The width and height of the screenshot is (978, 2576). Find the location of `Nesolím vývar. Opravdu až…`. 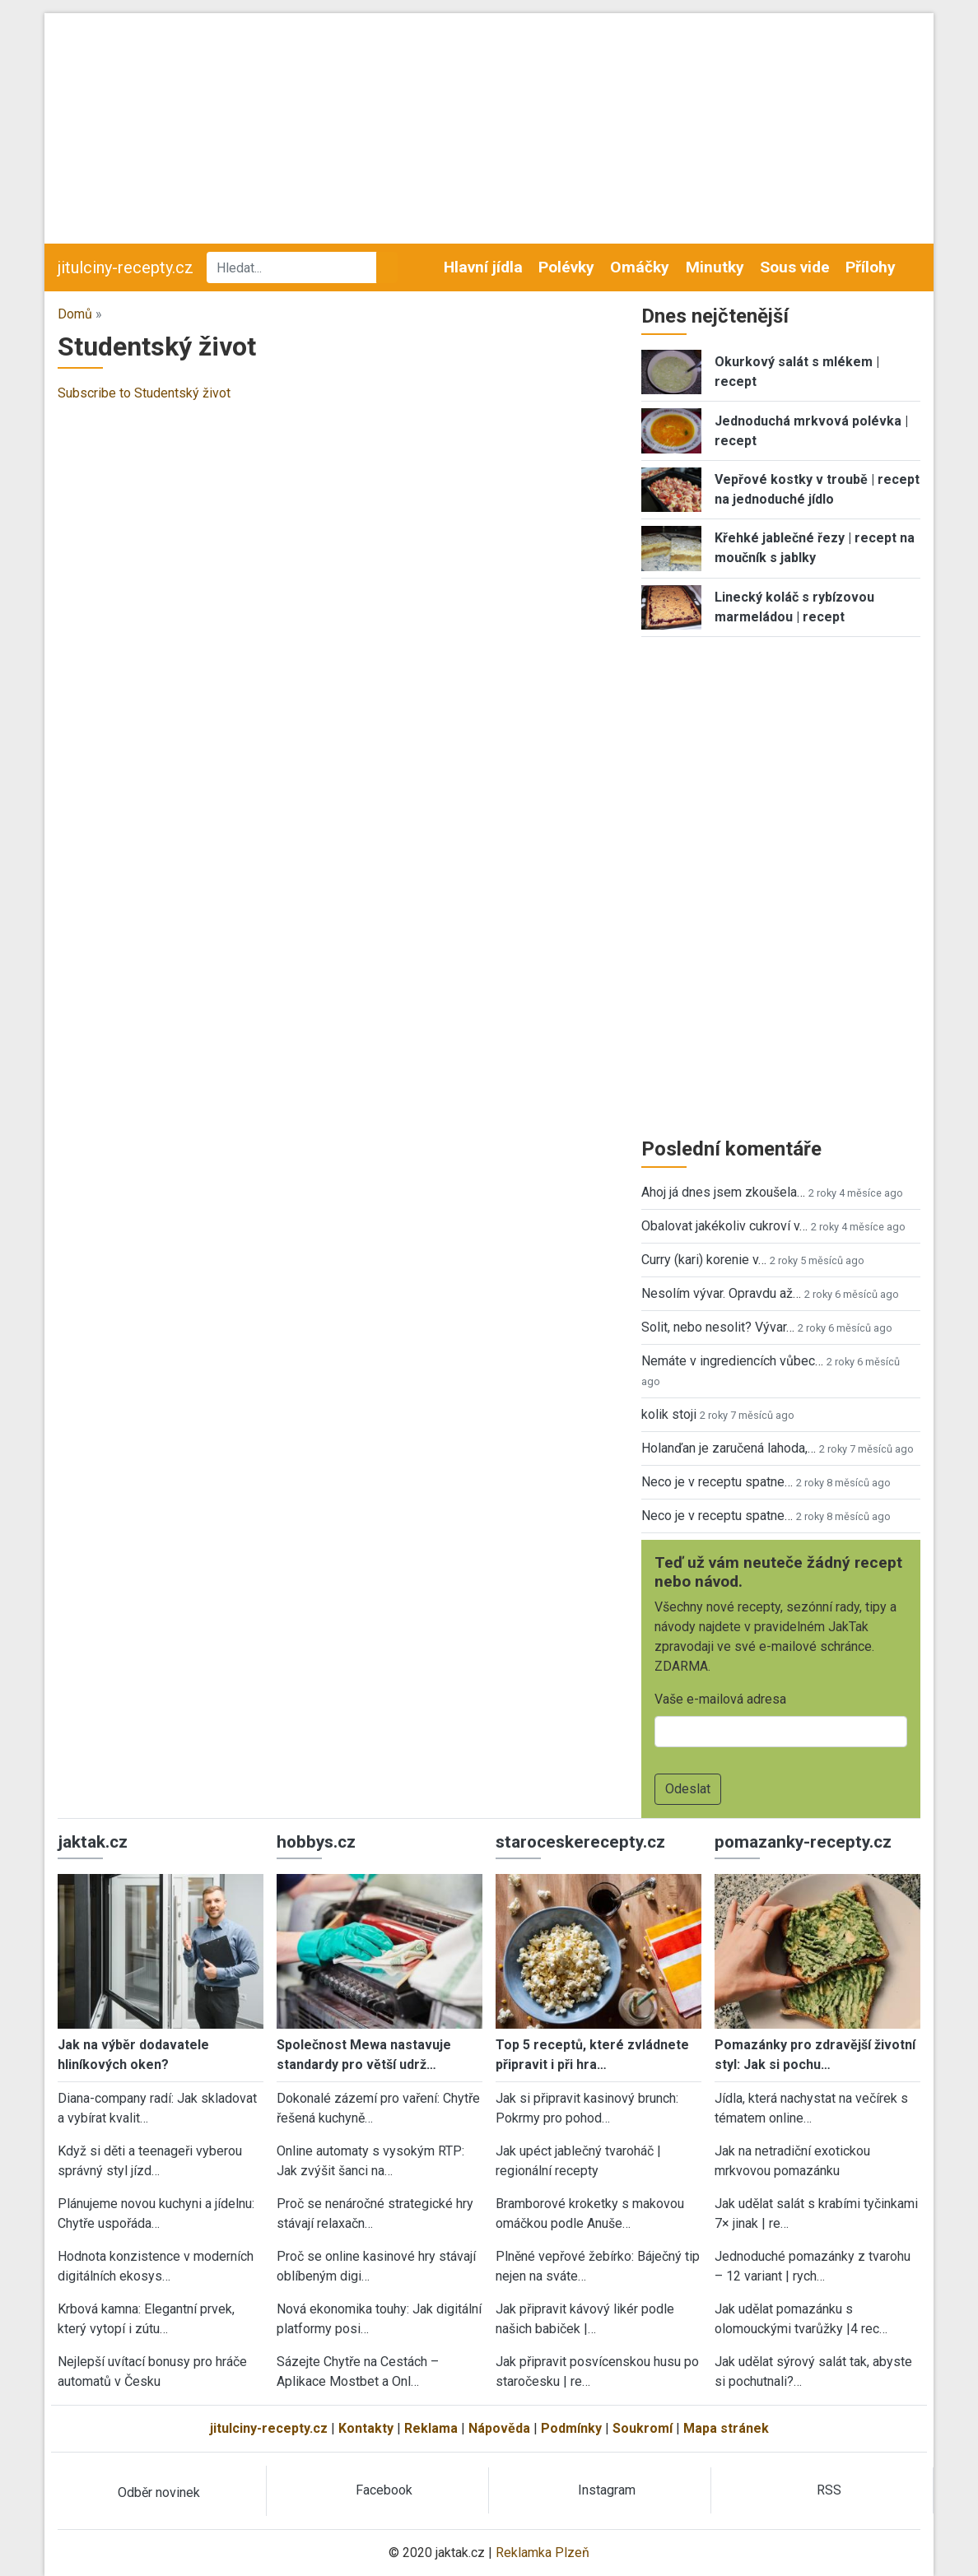

Nesolím vývar. Opravdu až… is located at coordinates (721, 1293).